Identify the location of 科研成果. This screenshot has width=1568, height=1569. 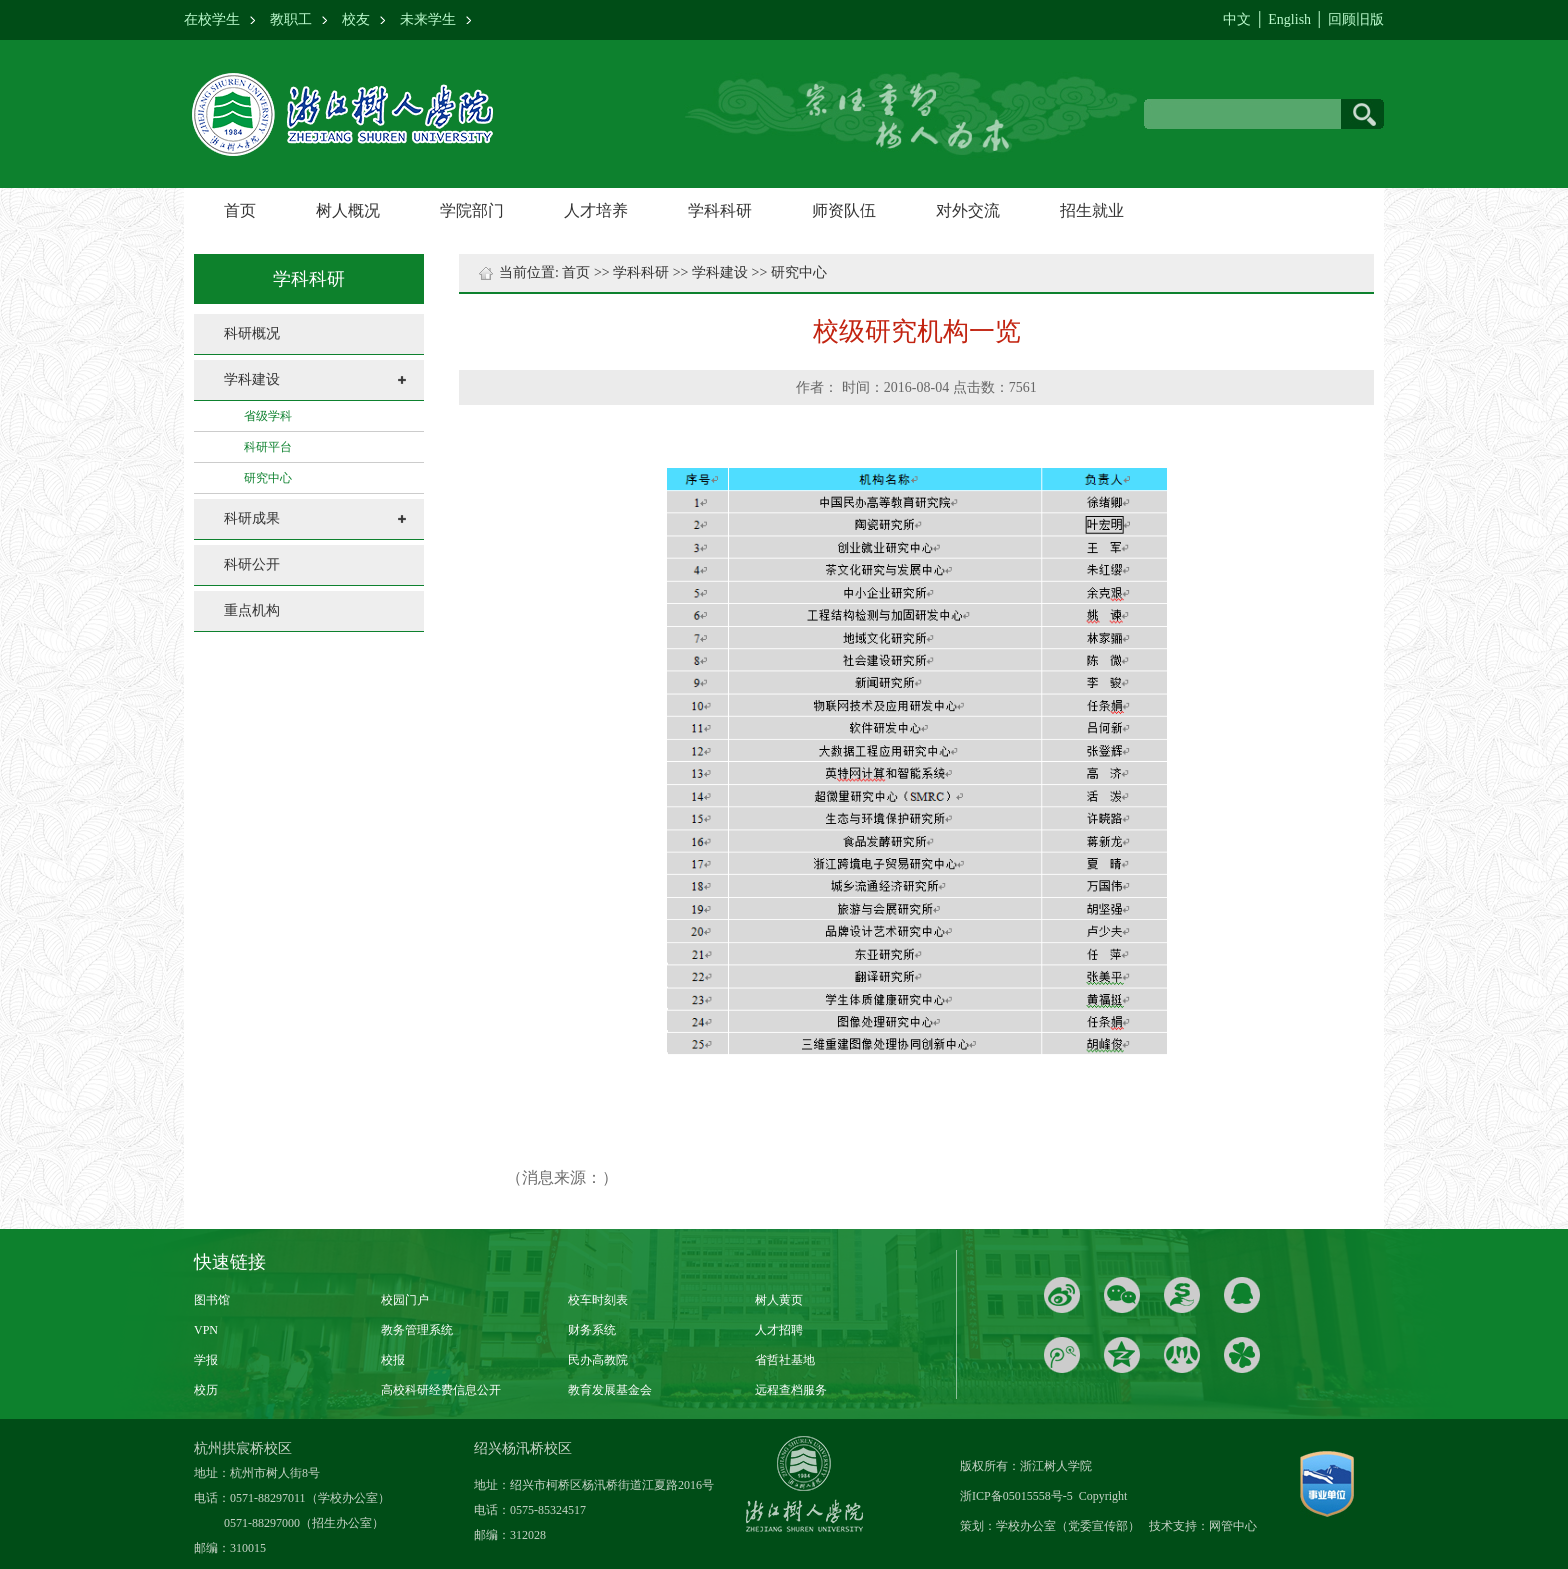
(252, 518).